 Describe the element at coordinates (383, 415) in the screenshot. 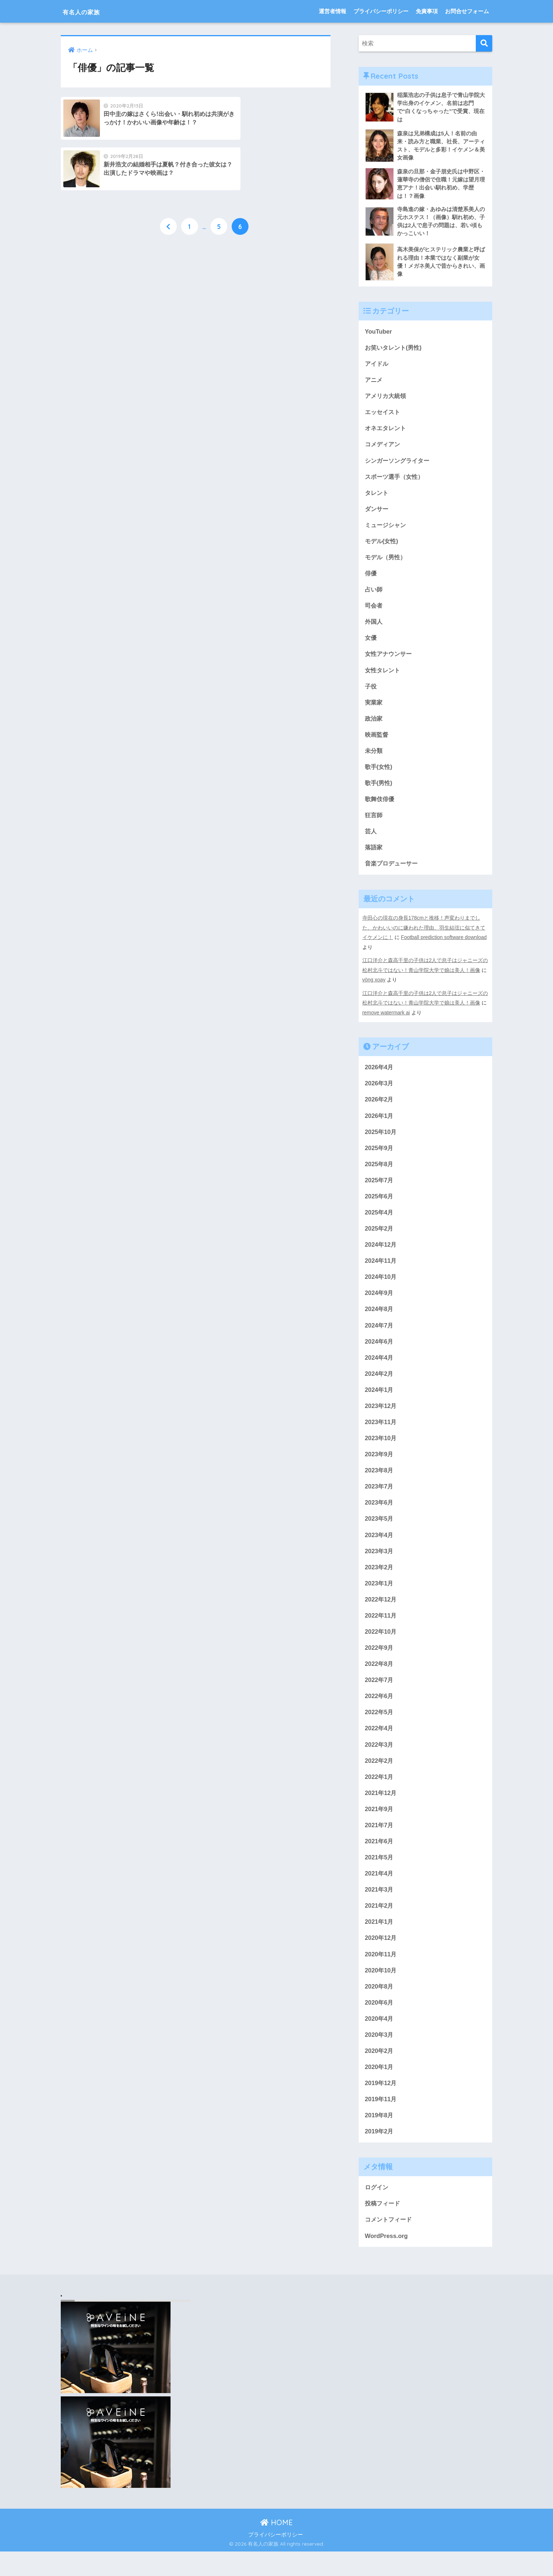

I see `エッセイスト` at that location.